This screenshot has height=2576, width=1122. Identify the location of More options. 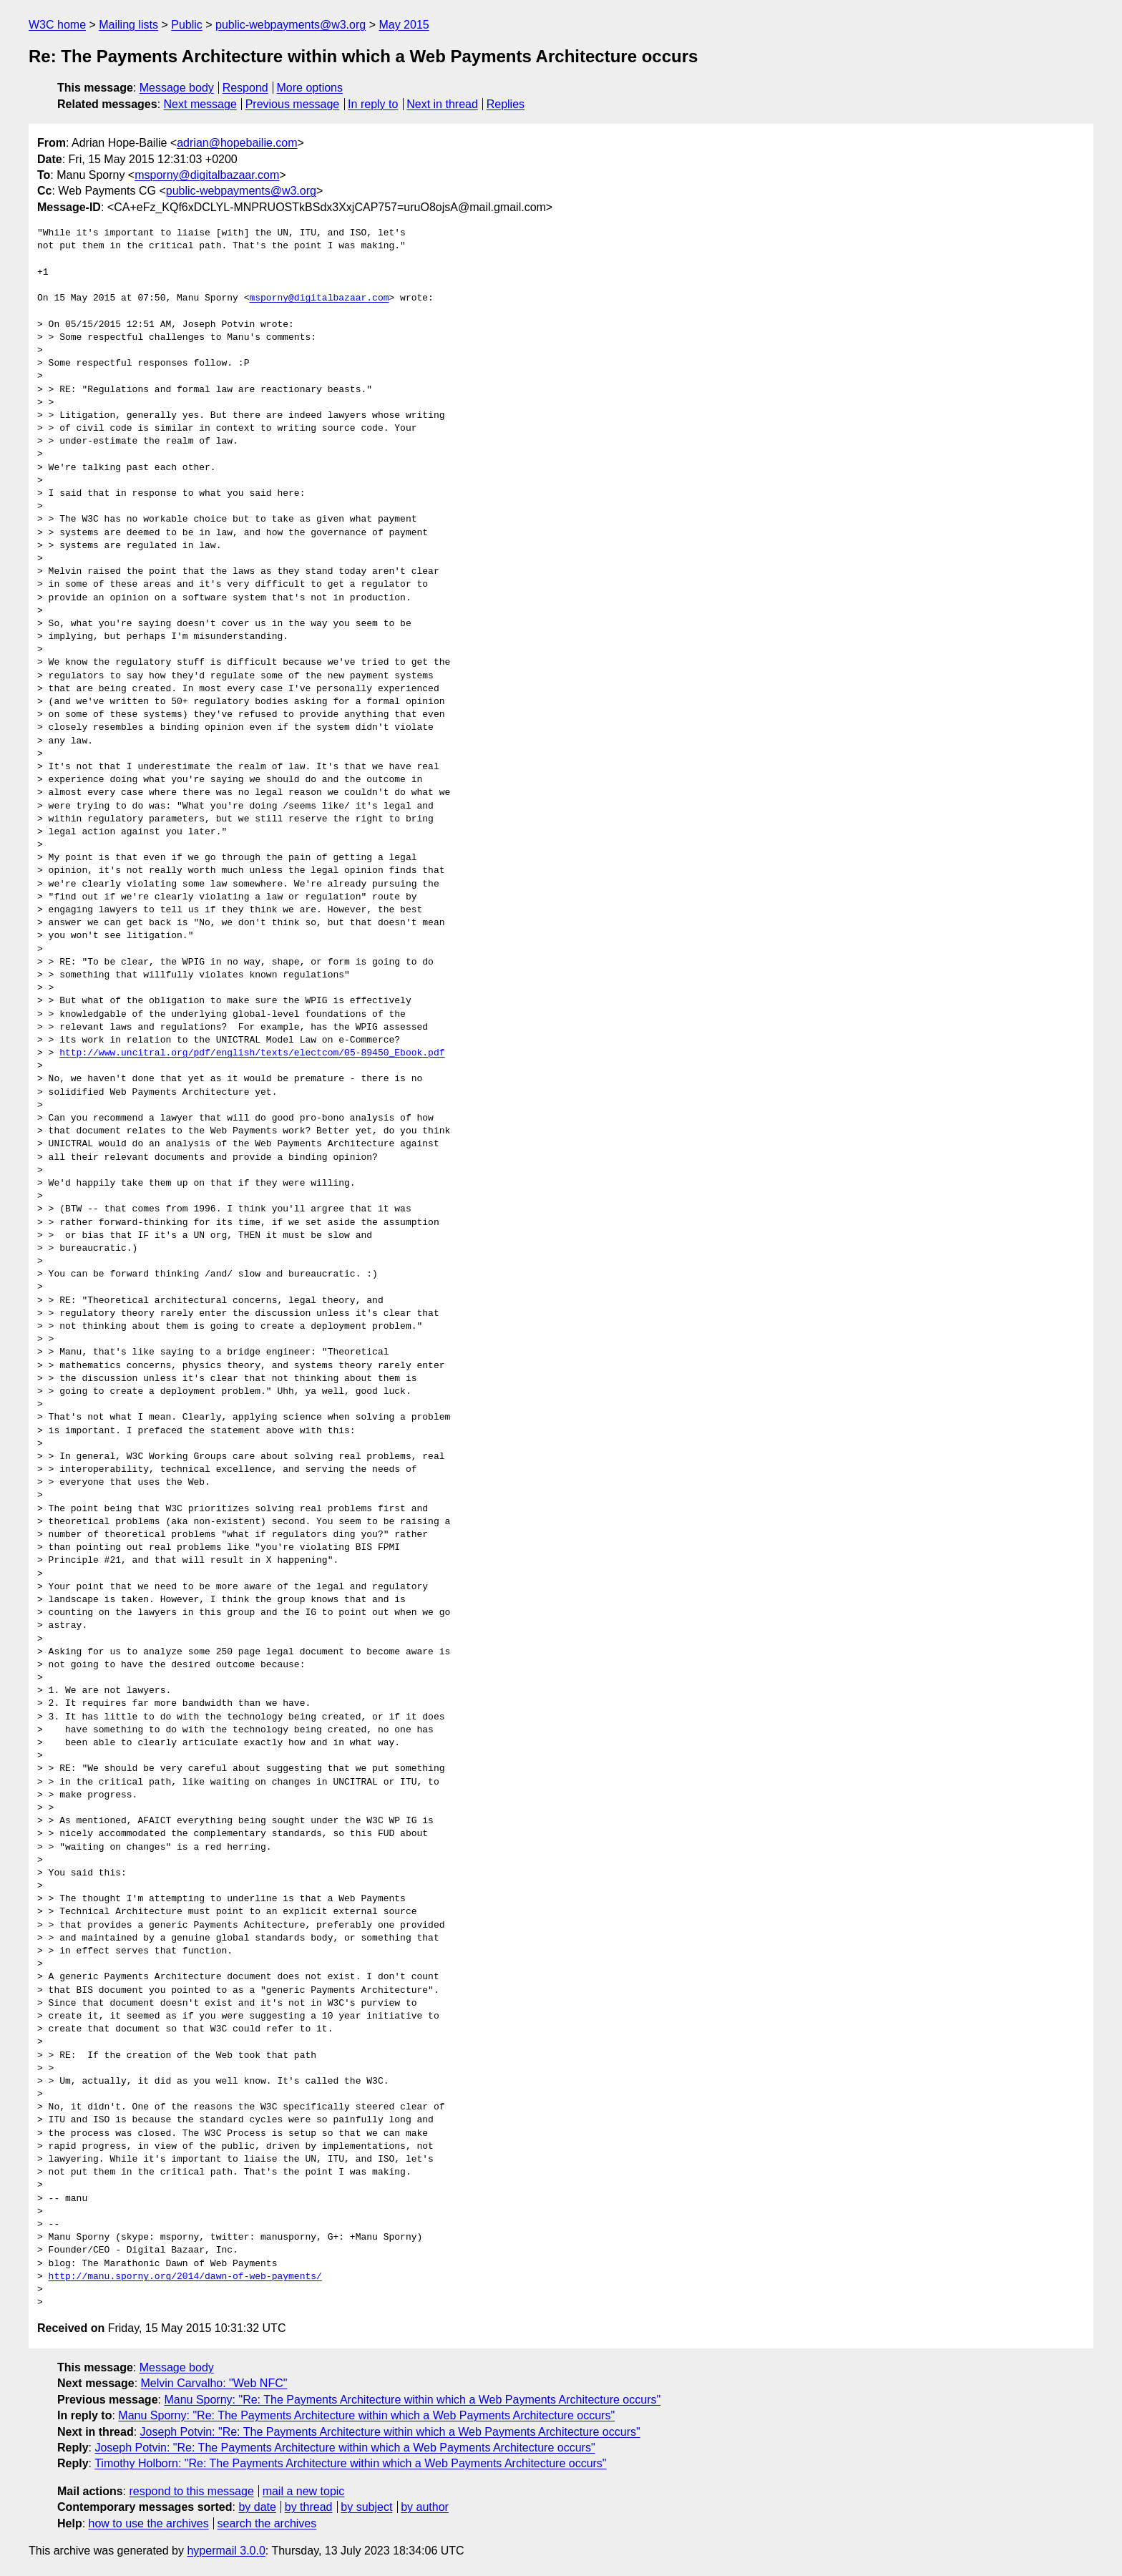
(310, 88).